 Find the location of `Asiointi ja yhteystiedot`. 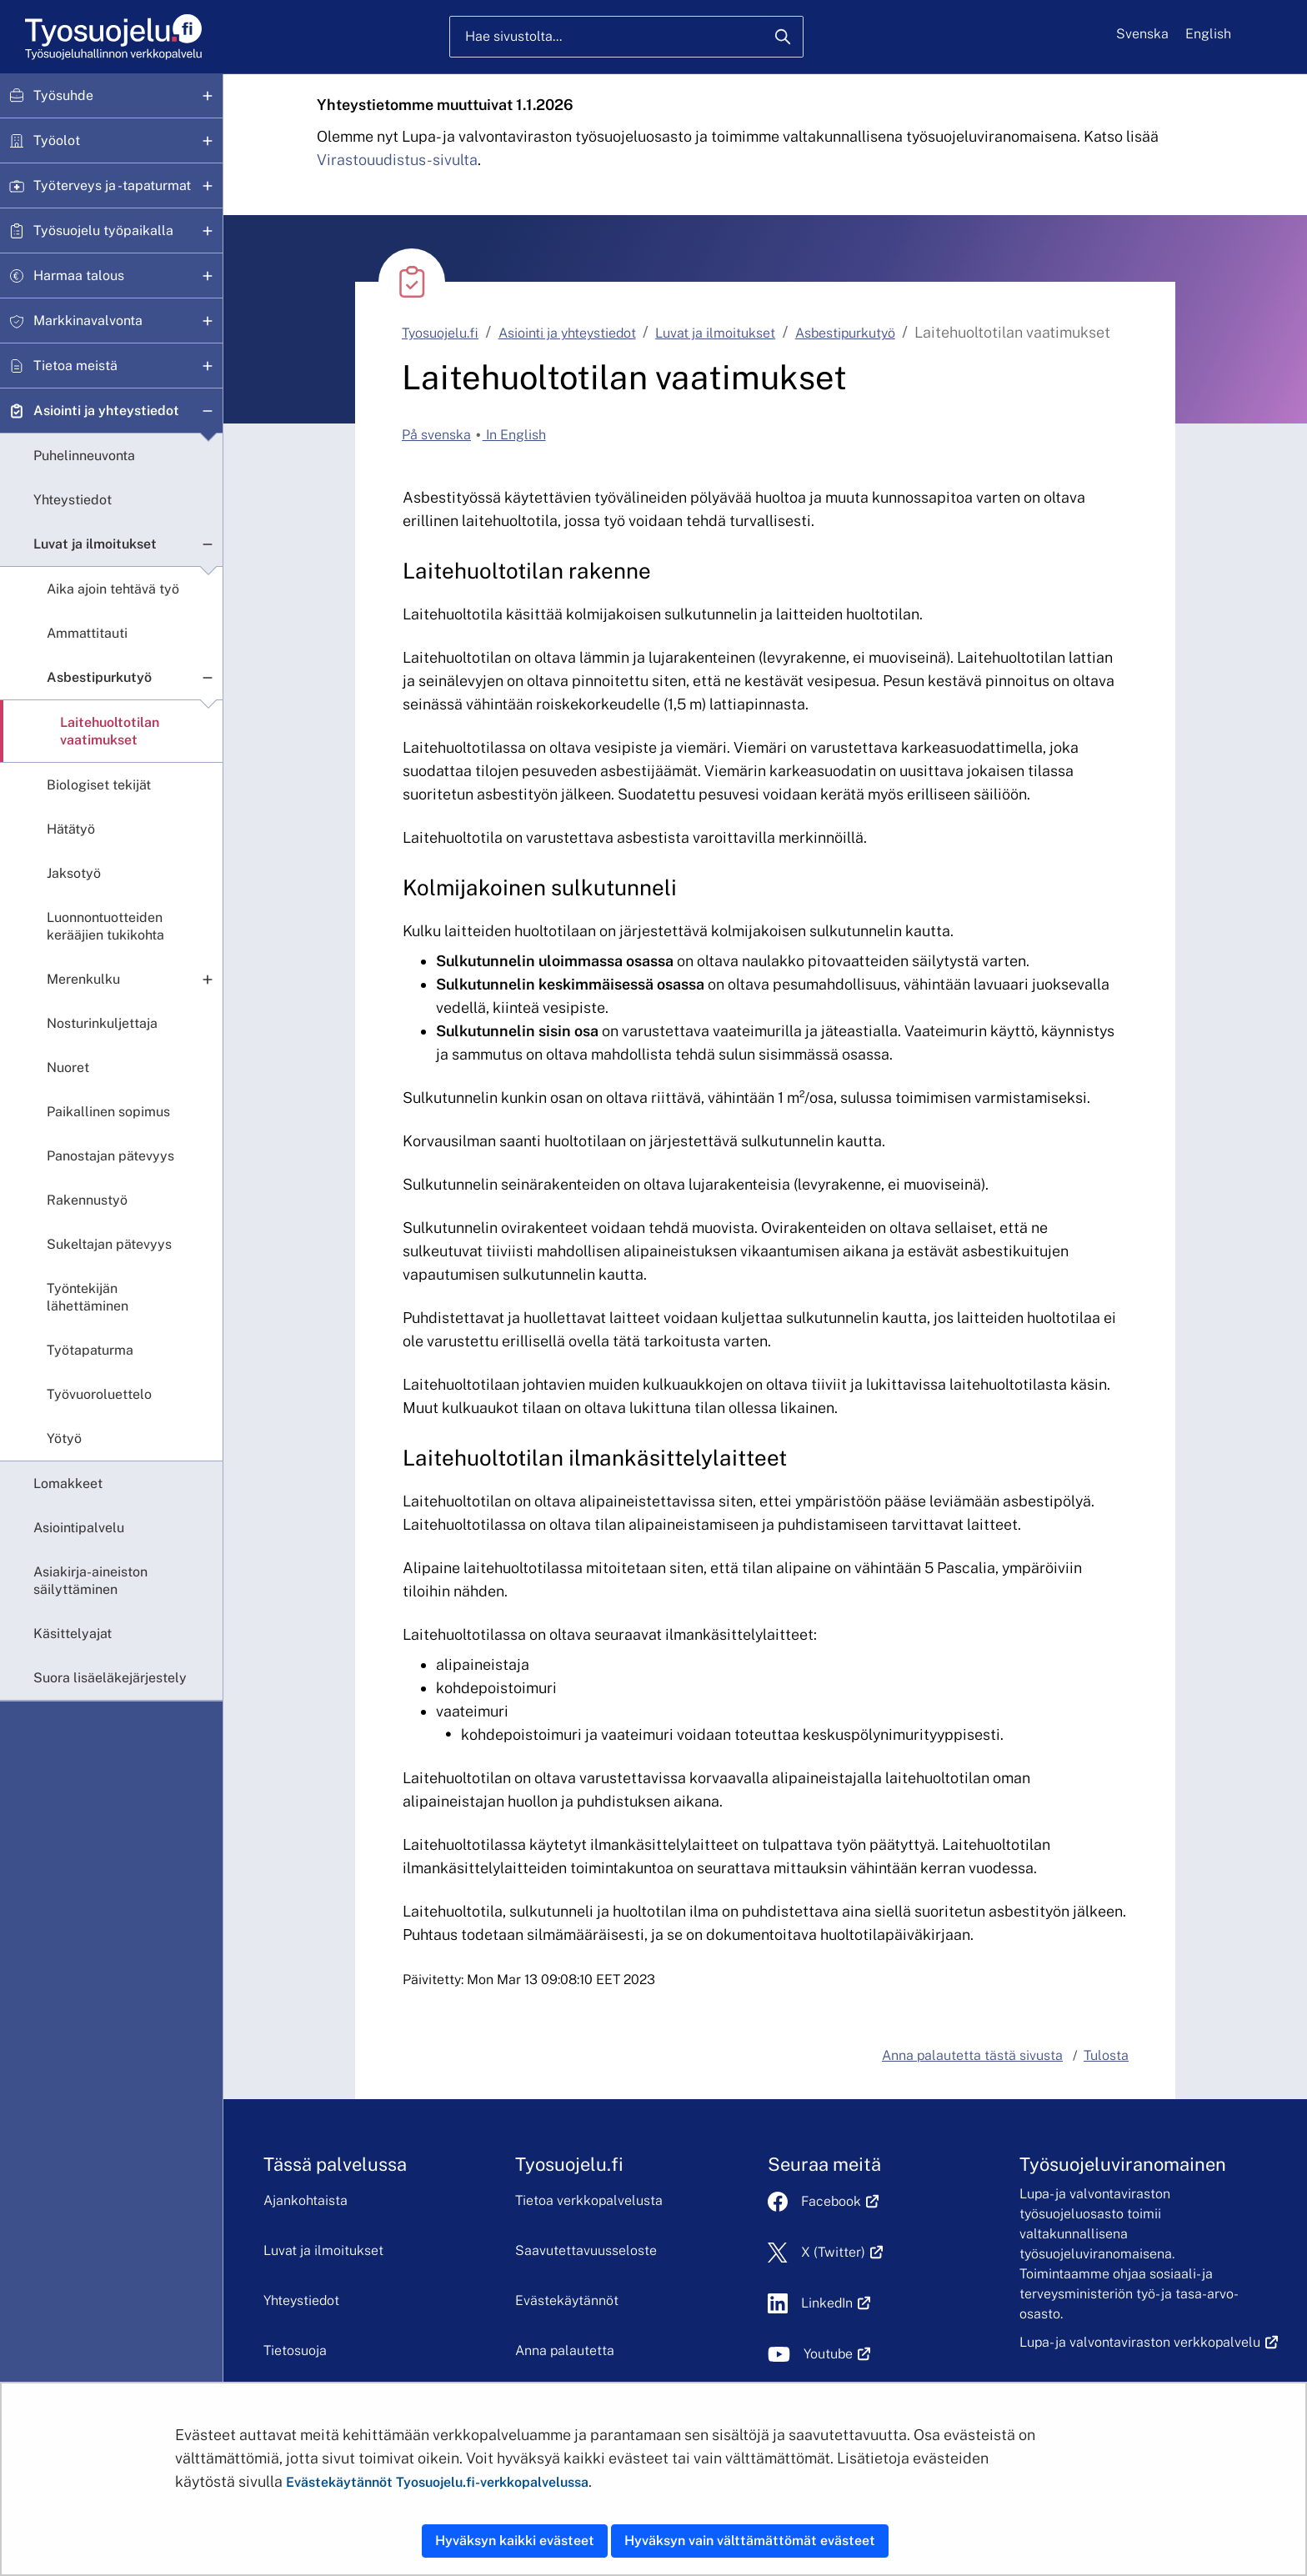

Asiointi ja yhteystiedot is located at coordinates (106, 410).